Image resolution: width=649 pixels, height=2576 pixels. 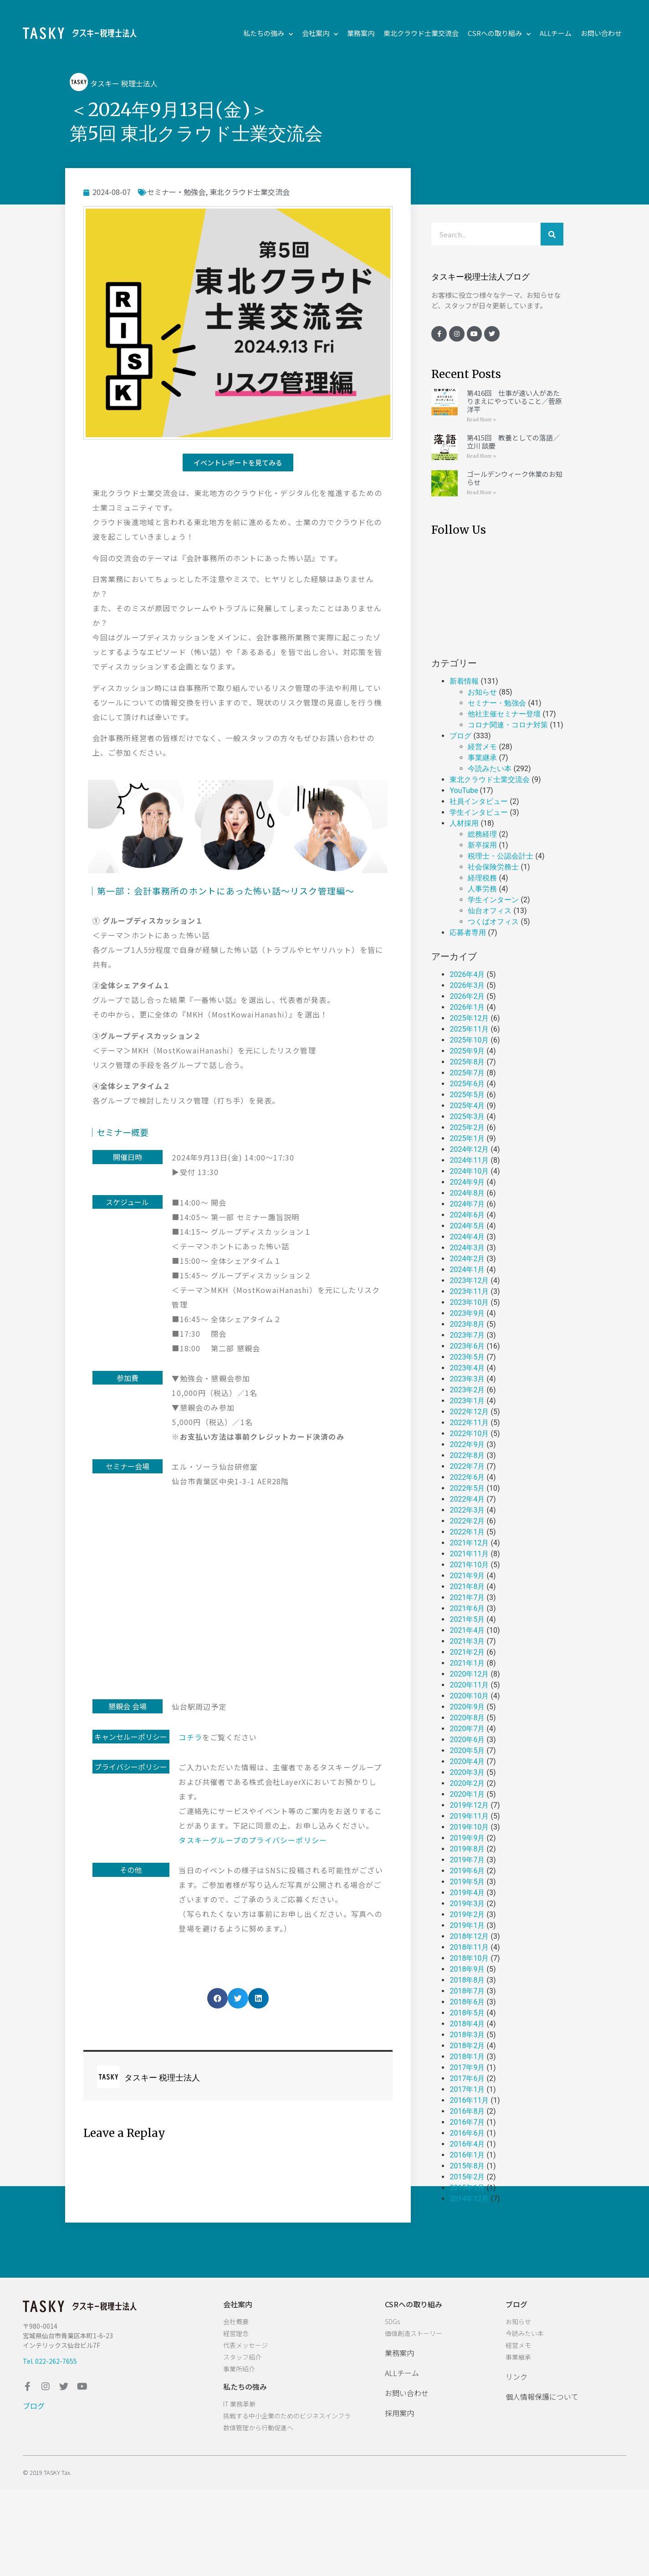 I want to click on 2020年5月, so click(x=467, y=1750).